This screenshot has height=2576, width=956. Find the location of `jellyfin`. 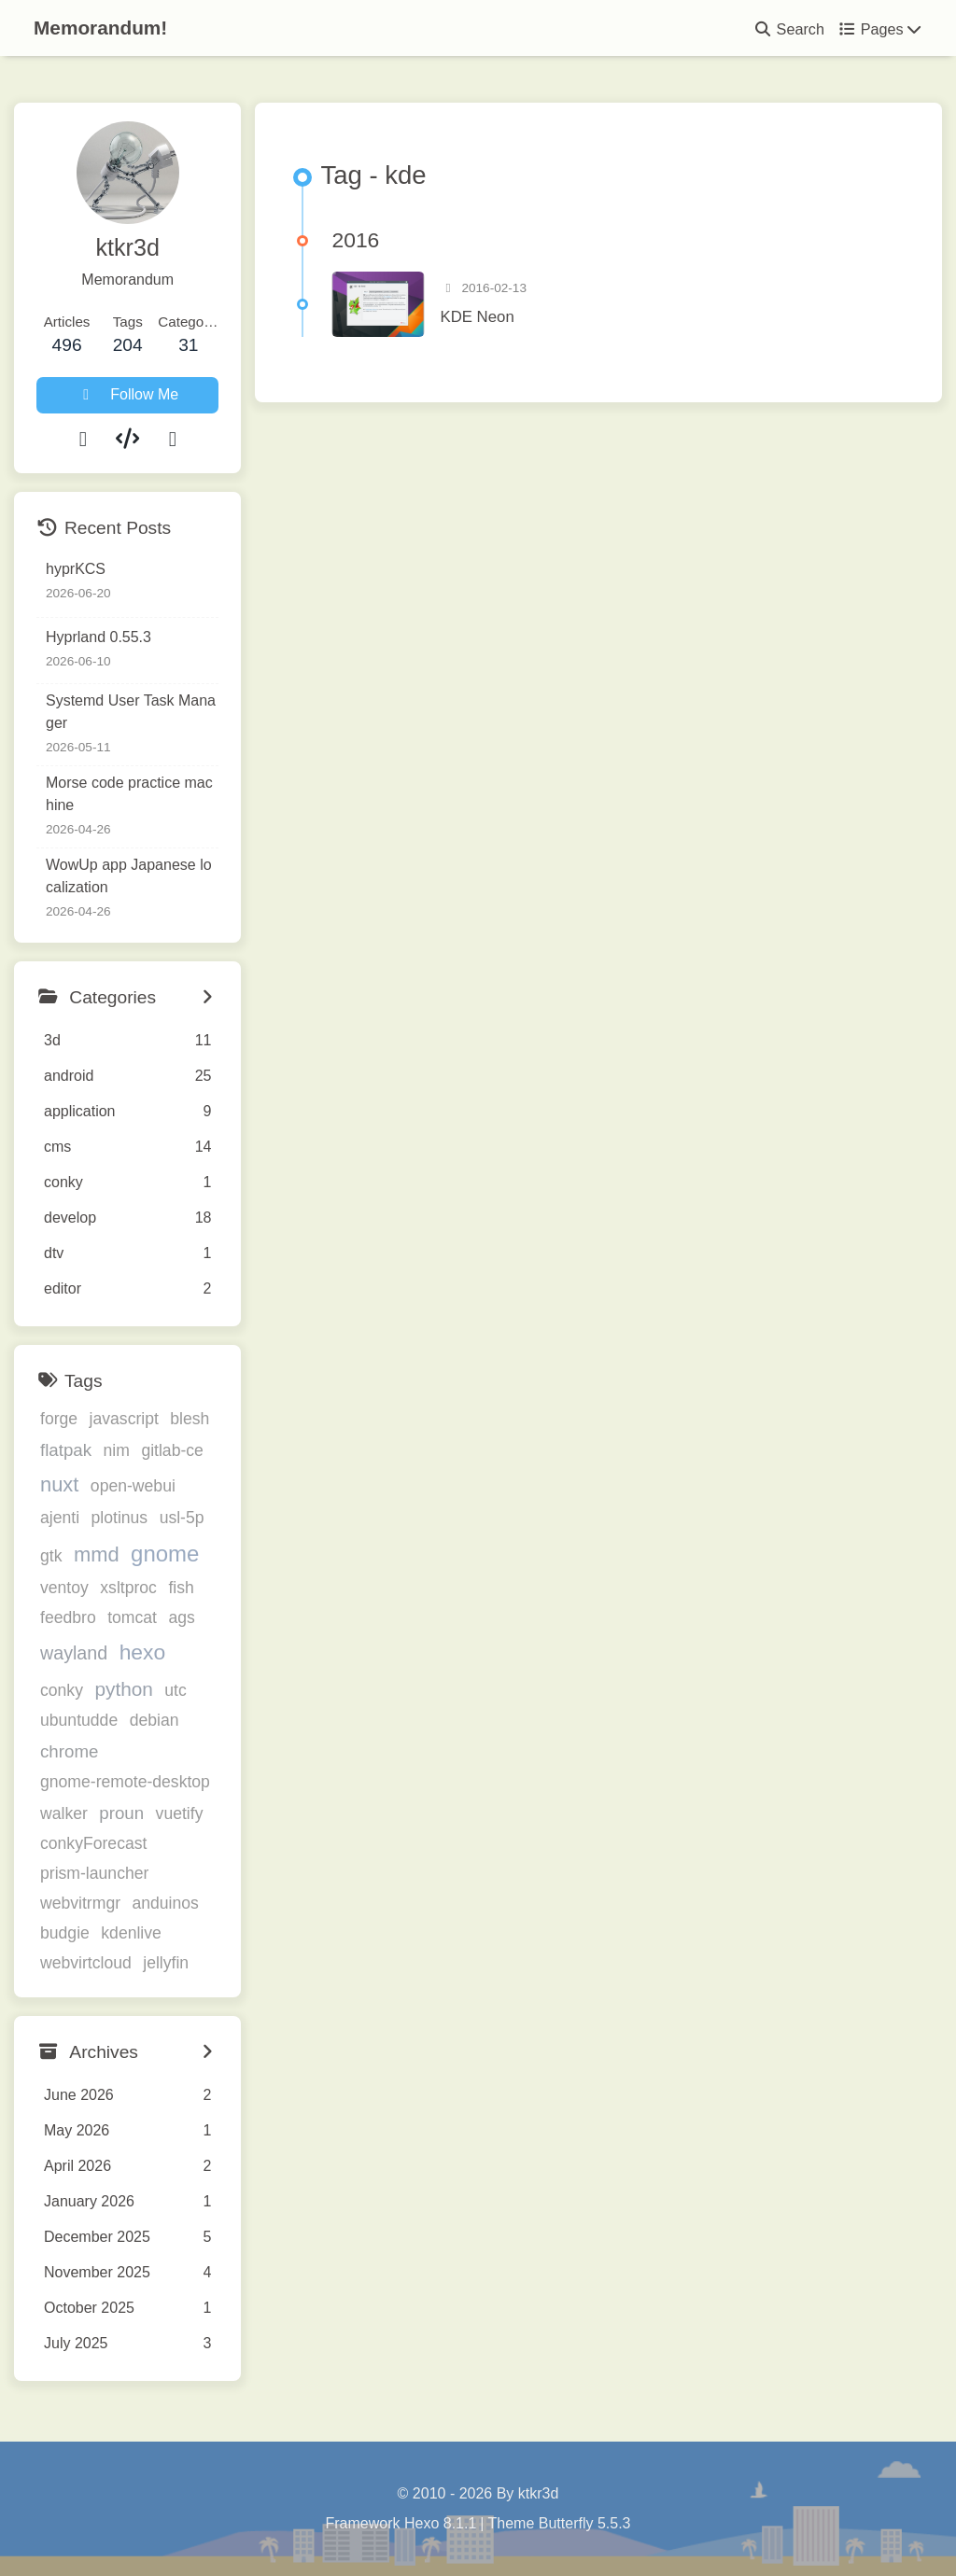

jellyfin is located at coordinates (166, 1962).